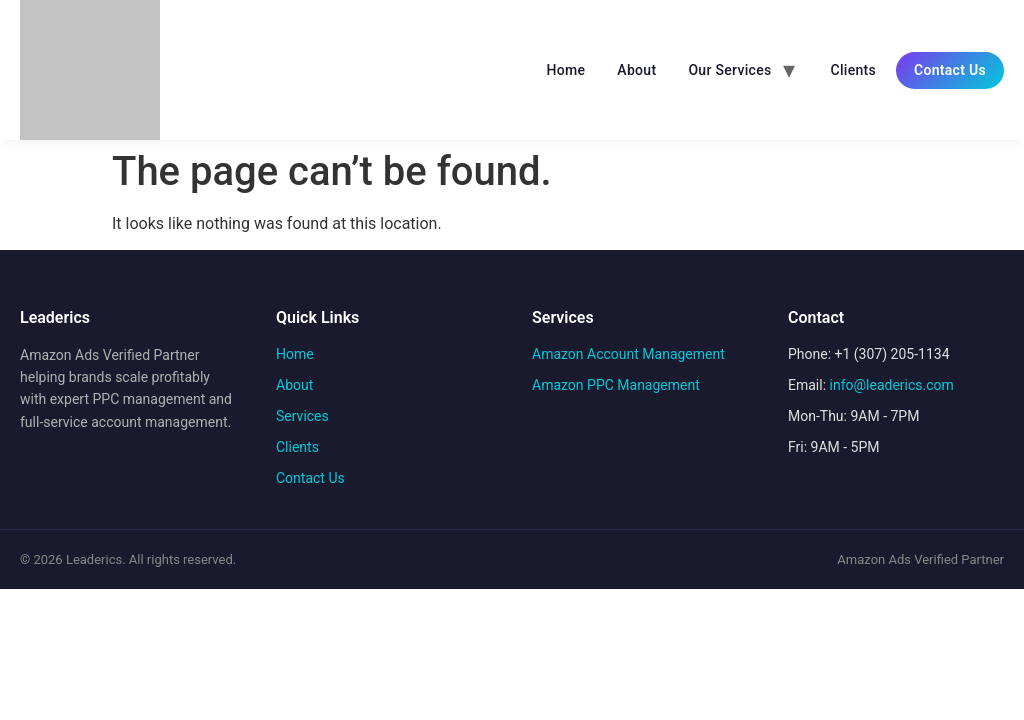 This screenshot has width=1024, height=720. What do you see at coordinates (853, 70) in the screenshot?
I see `Clients` at bounding box center [853, 70].